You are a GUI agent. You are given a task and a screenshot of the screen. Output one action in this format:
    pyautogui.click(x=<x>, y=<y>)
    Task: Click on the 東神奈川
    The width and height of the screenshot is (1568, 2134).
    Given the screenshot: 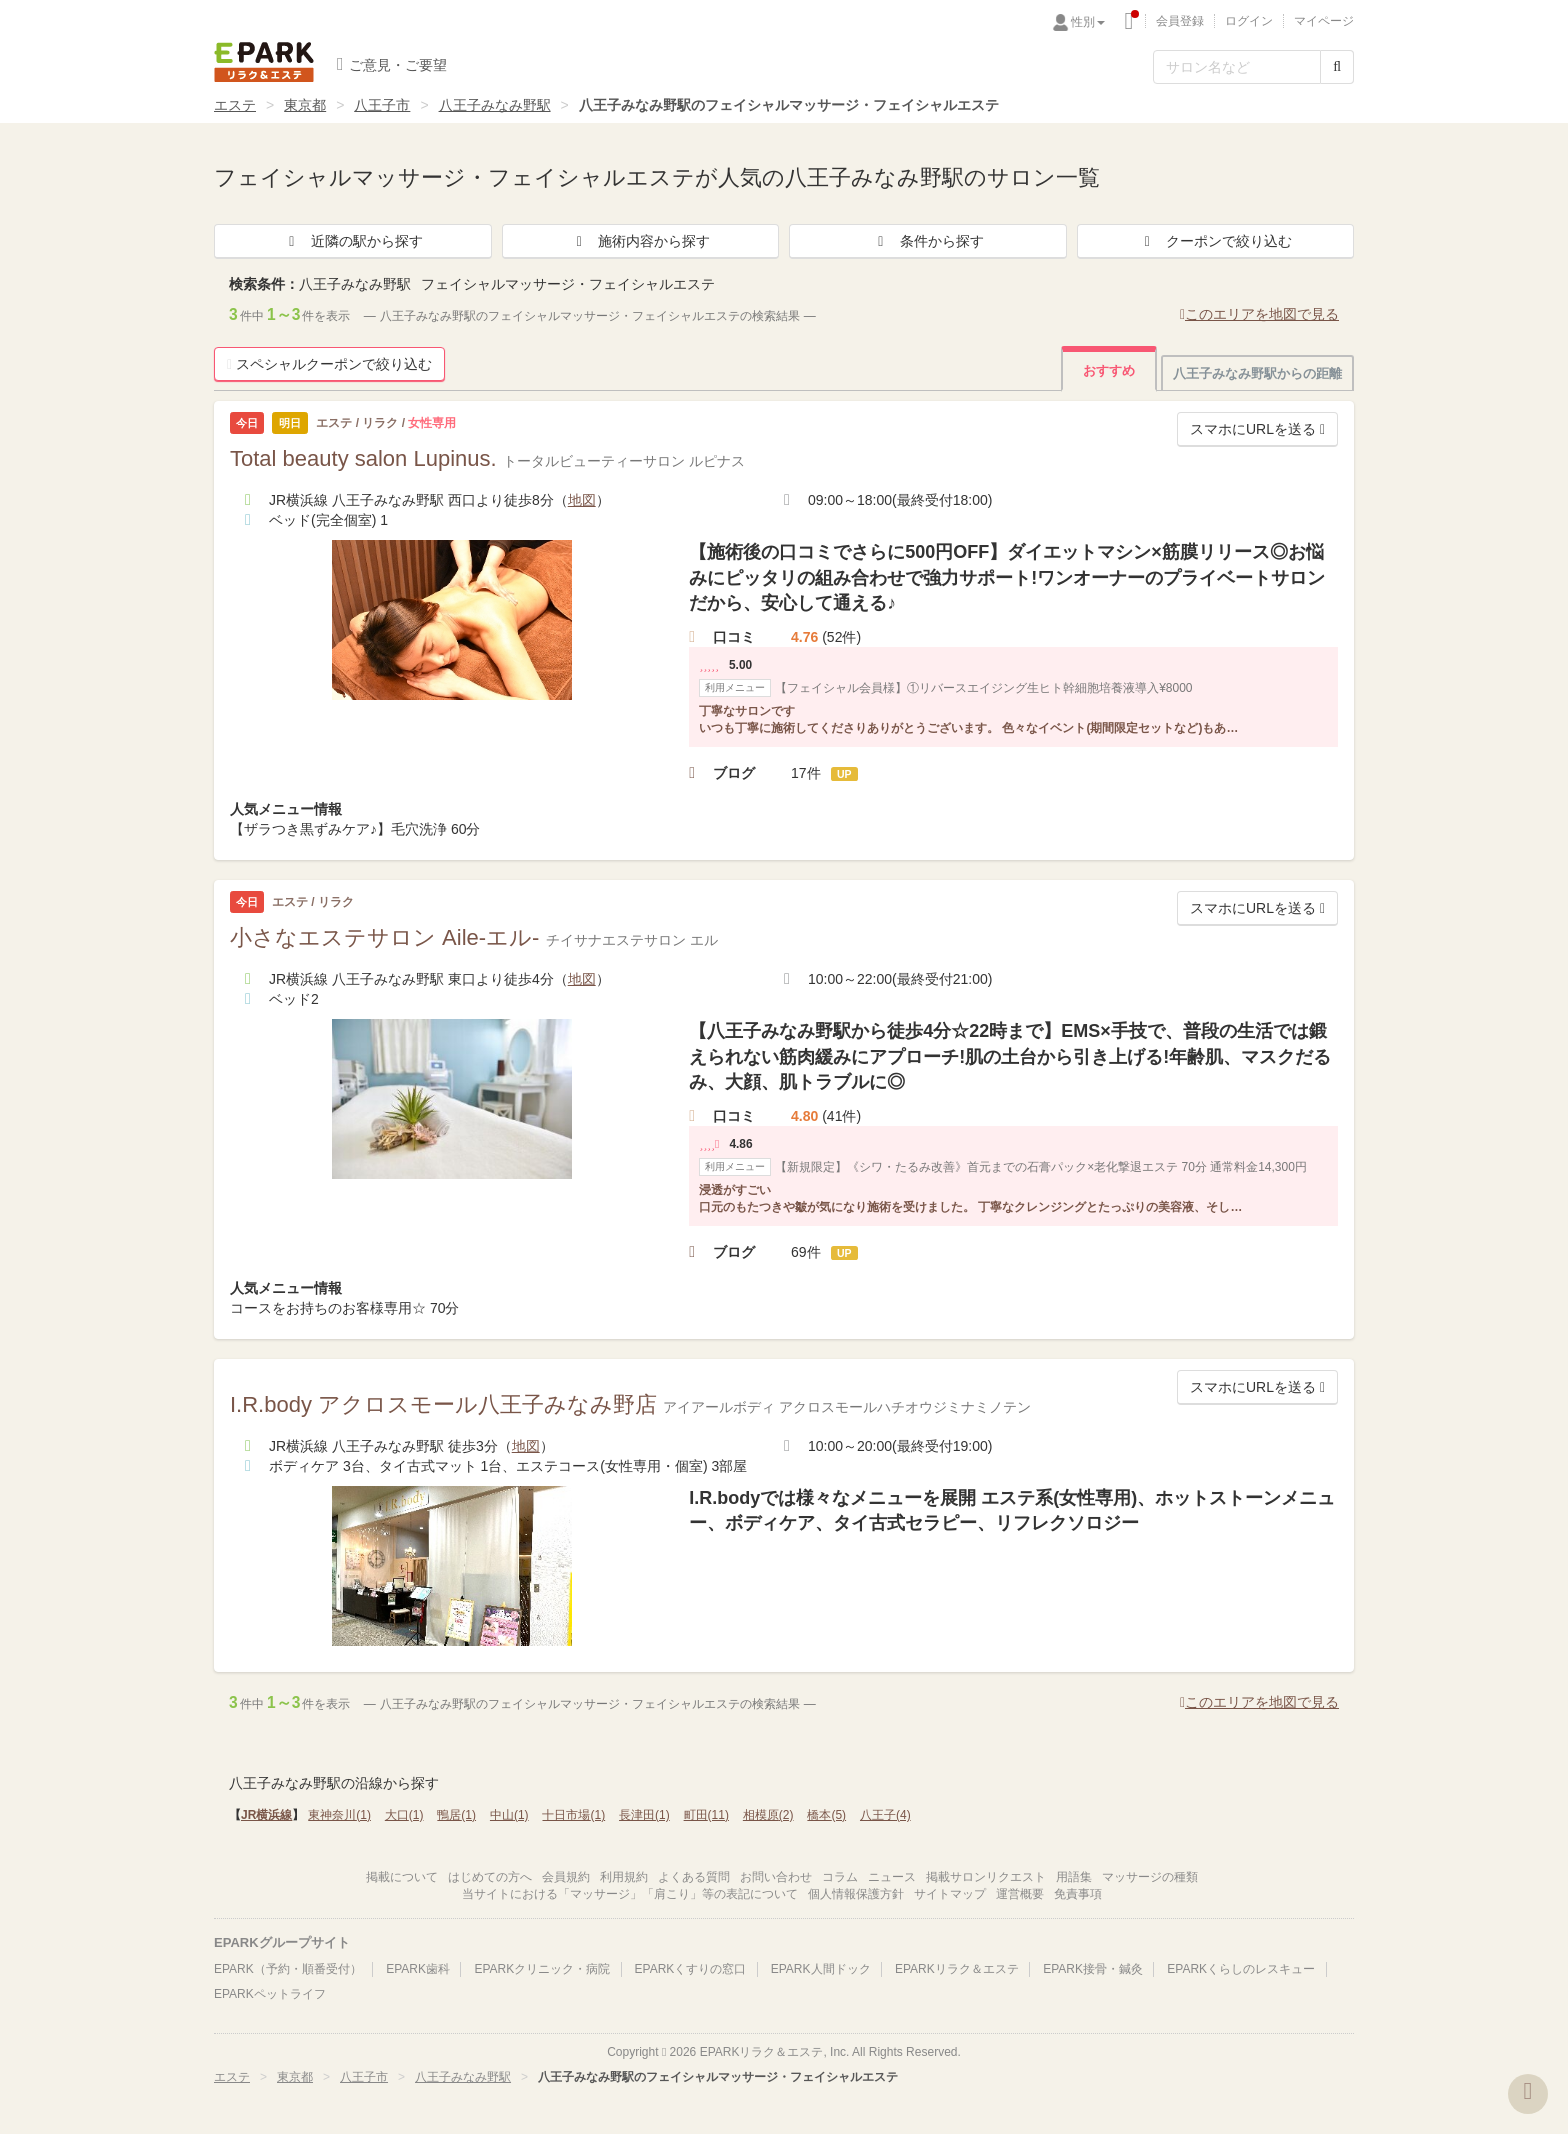 What is the action you would take?
    pyautogui.click(x=339, y=1815)
    